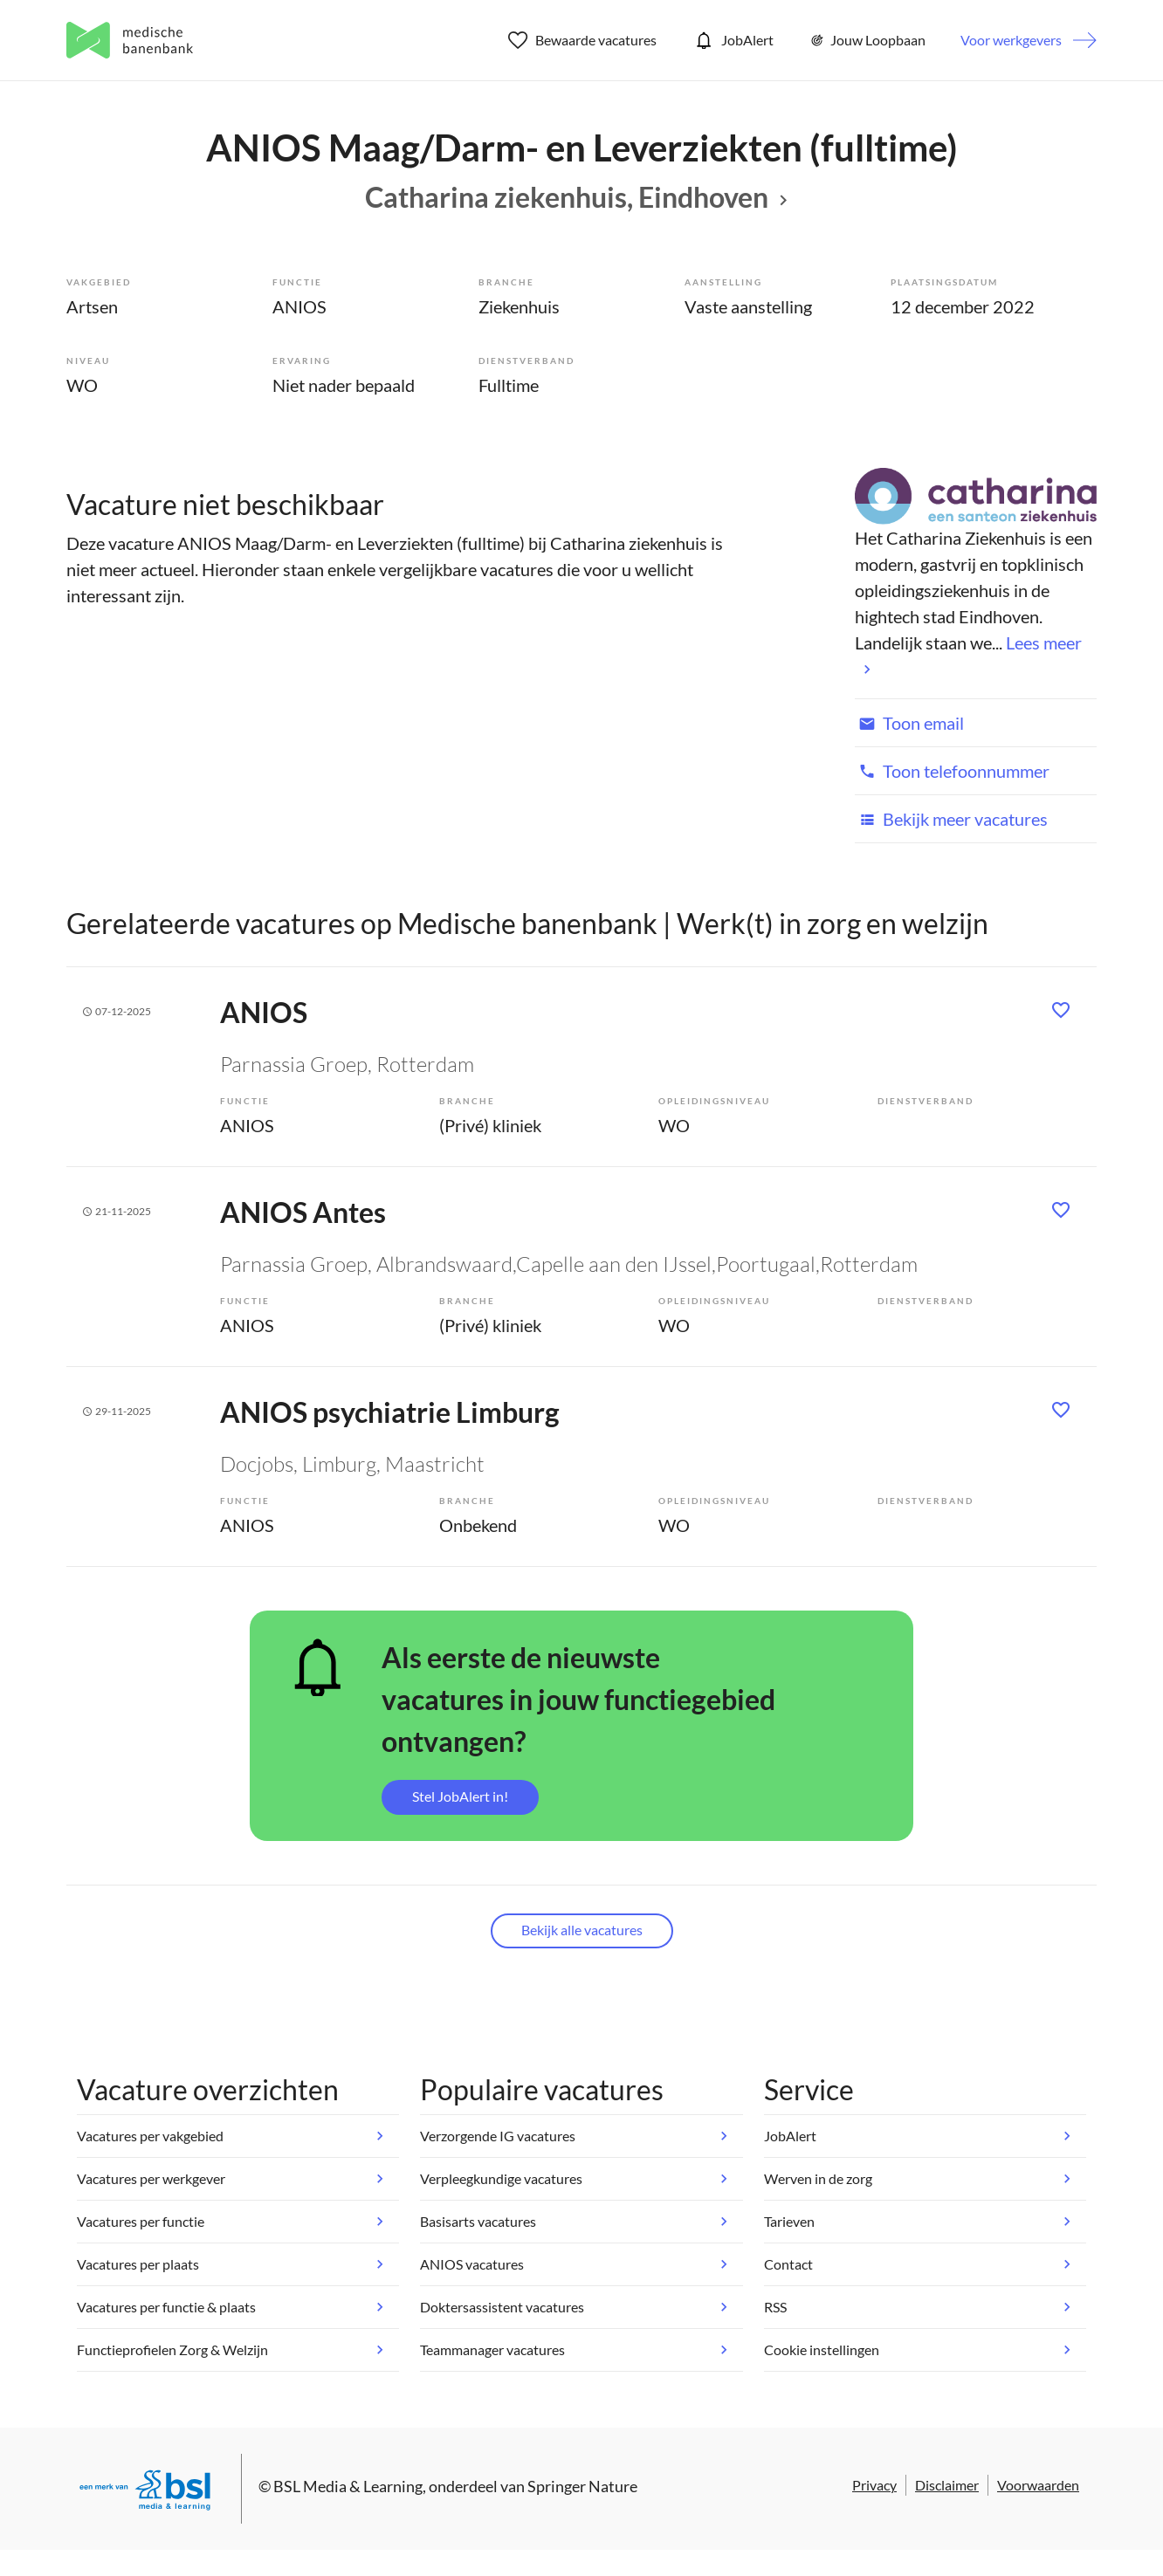 This screenshot has width=1163, height=2576. What do you see at coordinates (151, 2178) in the screenshot?
I see `Vacatures per werkgever` at bounding box center [151, 2178].